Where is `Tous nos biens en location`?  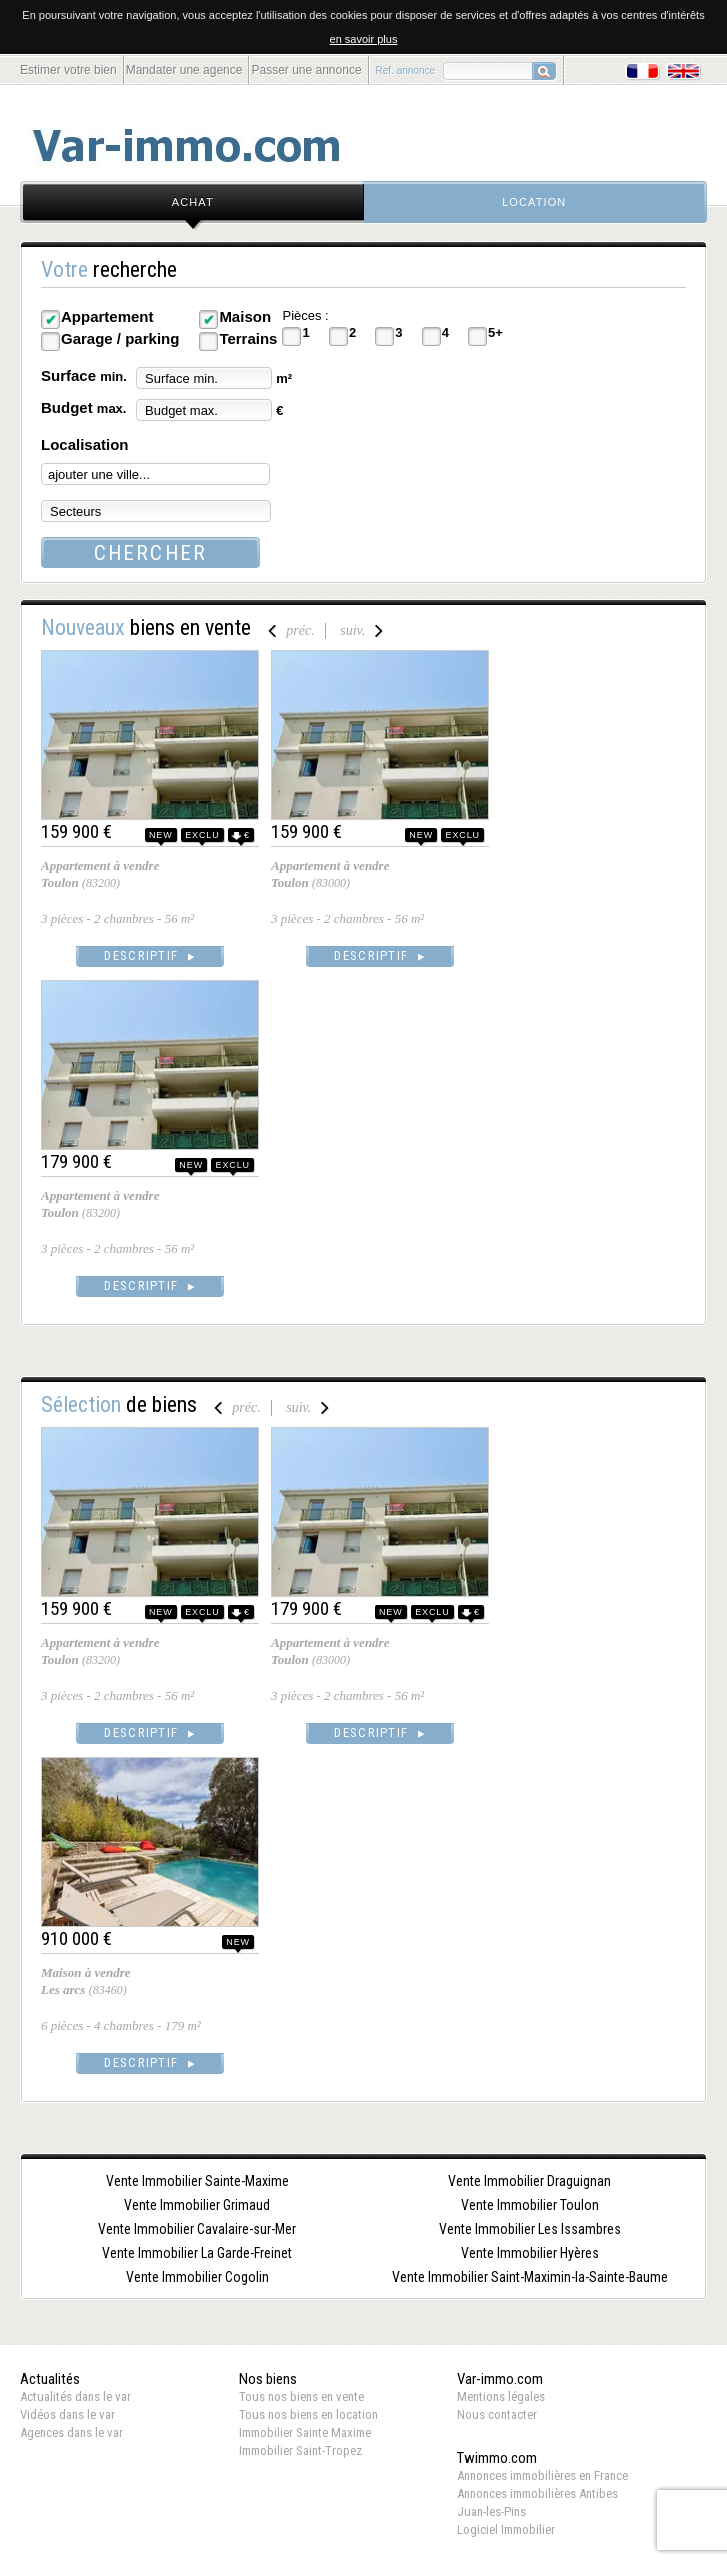 Tous nos biens en location is located at coordinates (308, 2414).